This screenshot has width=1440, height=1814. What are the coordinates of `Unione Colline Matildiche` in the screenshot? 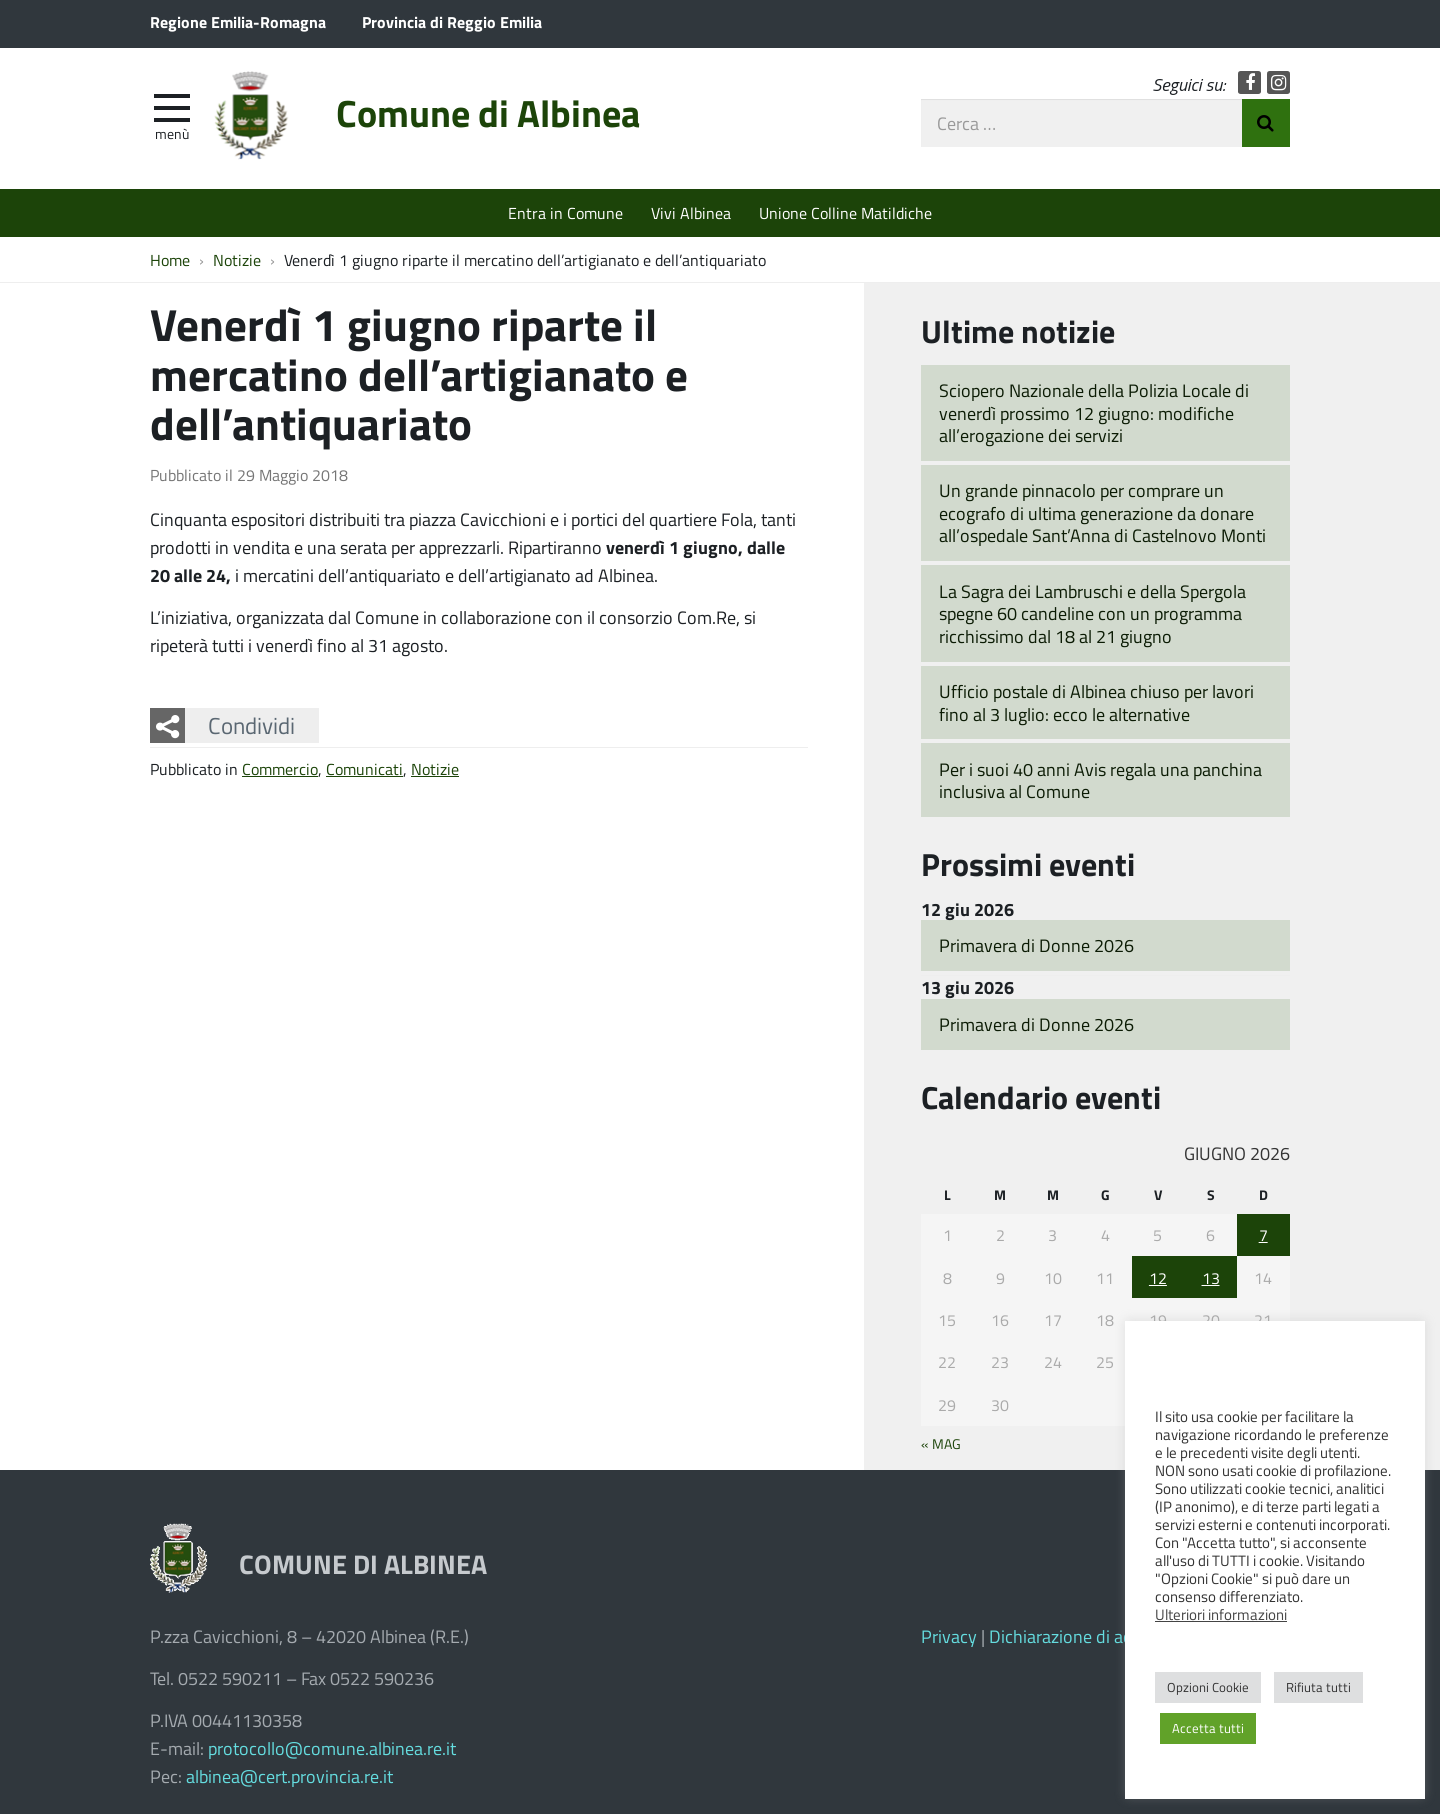 It's located at (845, 212).